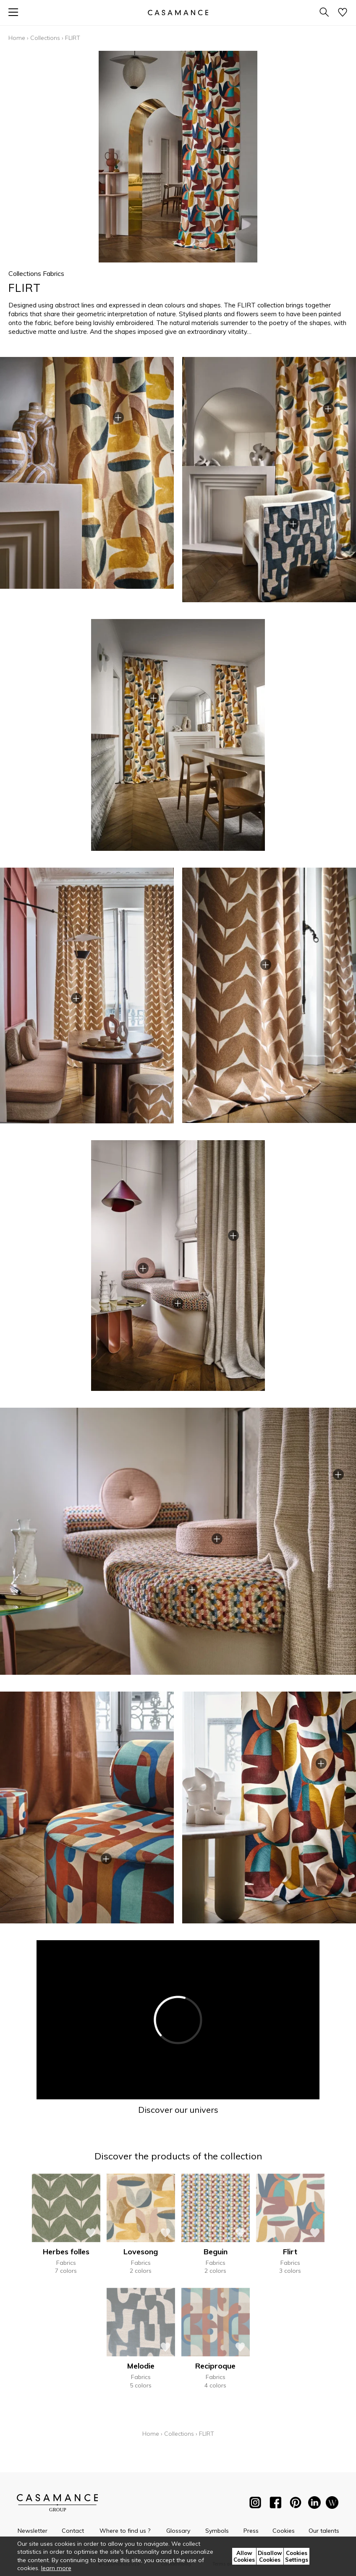 Image resolution: width=356 pixels, height=2576 pixels. I want to click on Where to find us ?, so click(124, 2530).